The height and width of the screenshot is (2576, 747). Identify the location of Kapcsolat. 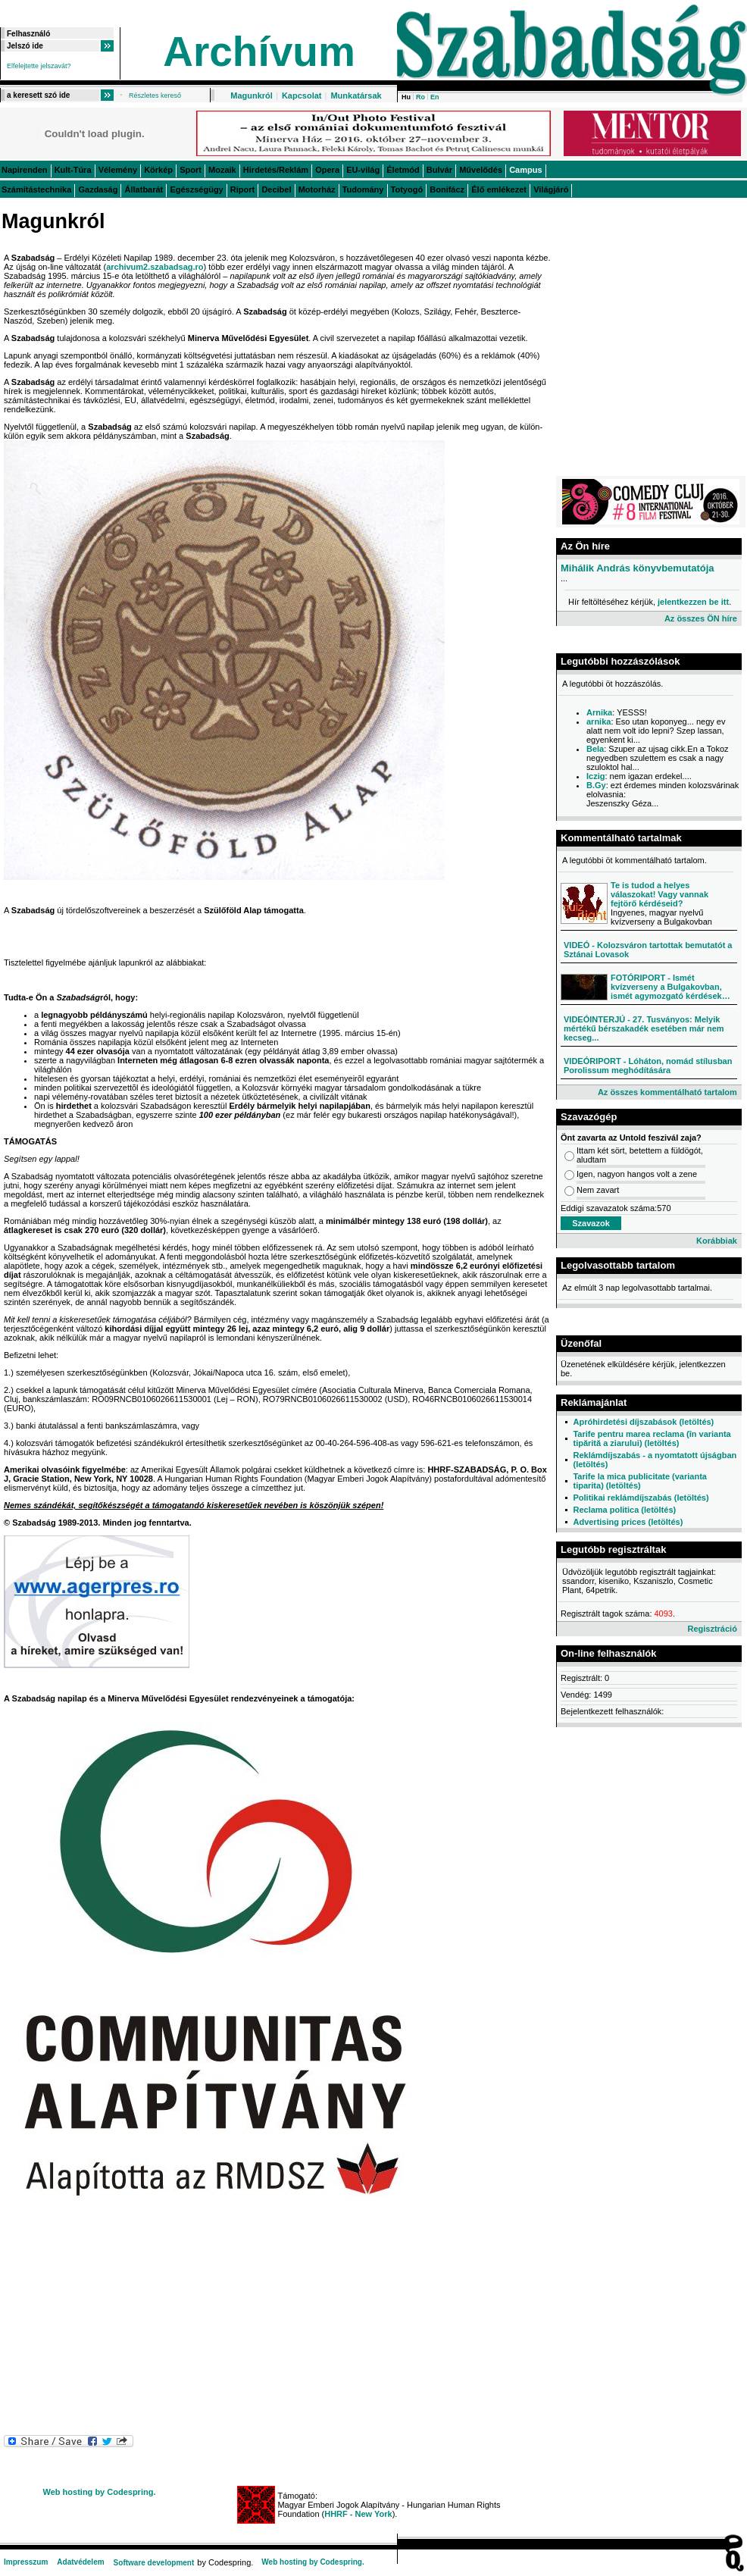
(302, 95).